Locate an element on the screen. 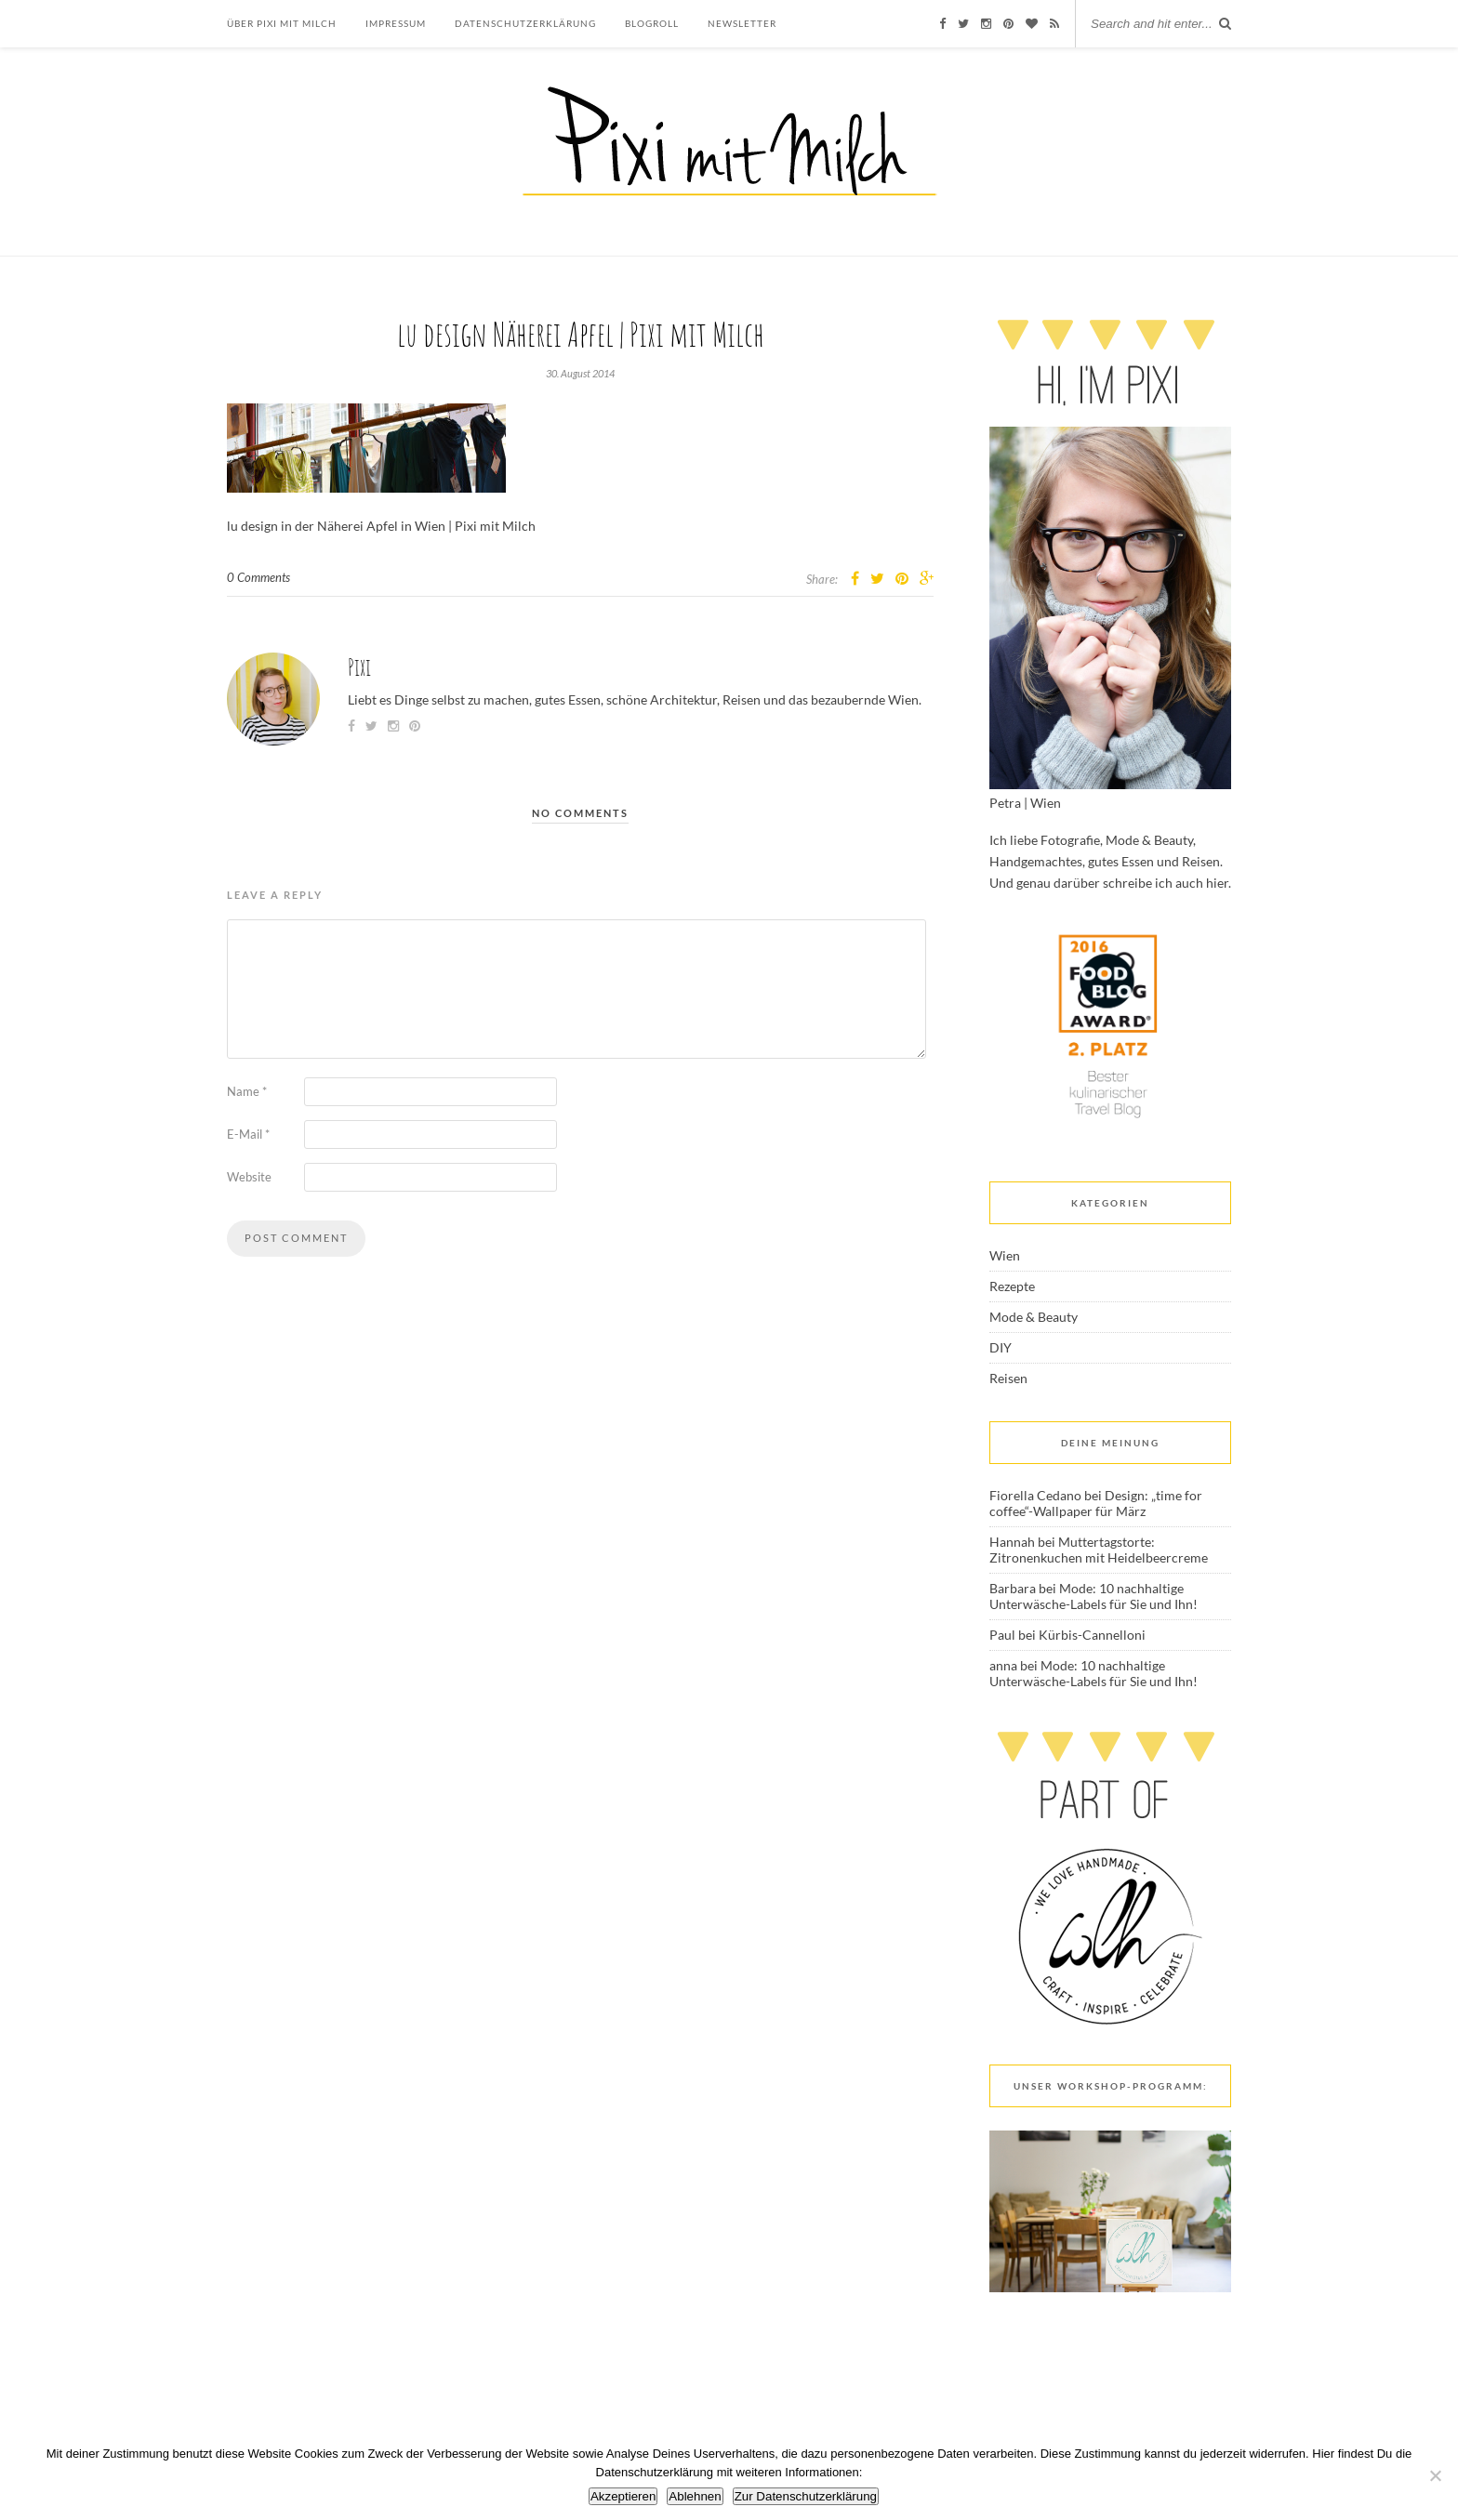 This screenshot has width=1458, height=2520. Mode: 10 nachhaltige Unterwäsche-Labels für Sie und Ihn! is located at coordinates (1093, 1596).